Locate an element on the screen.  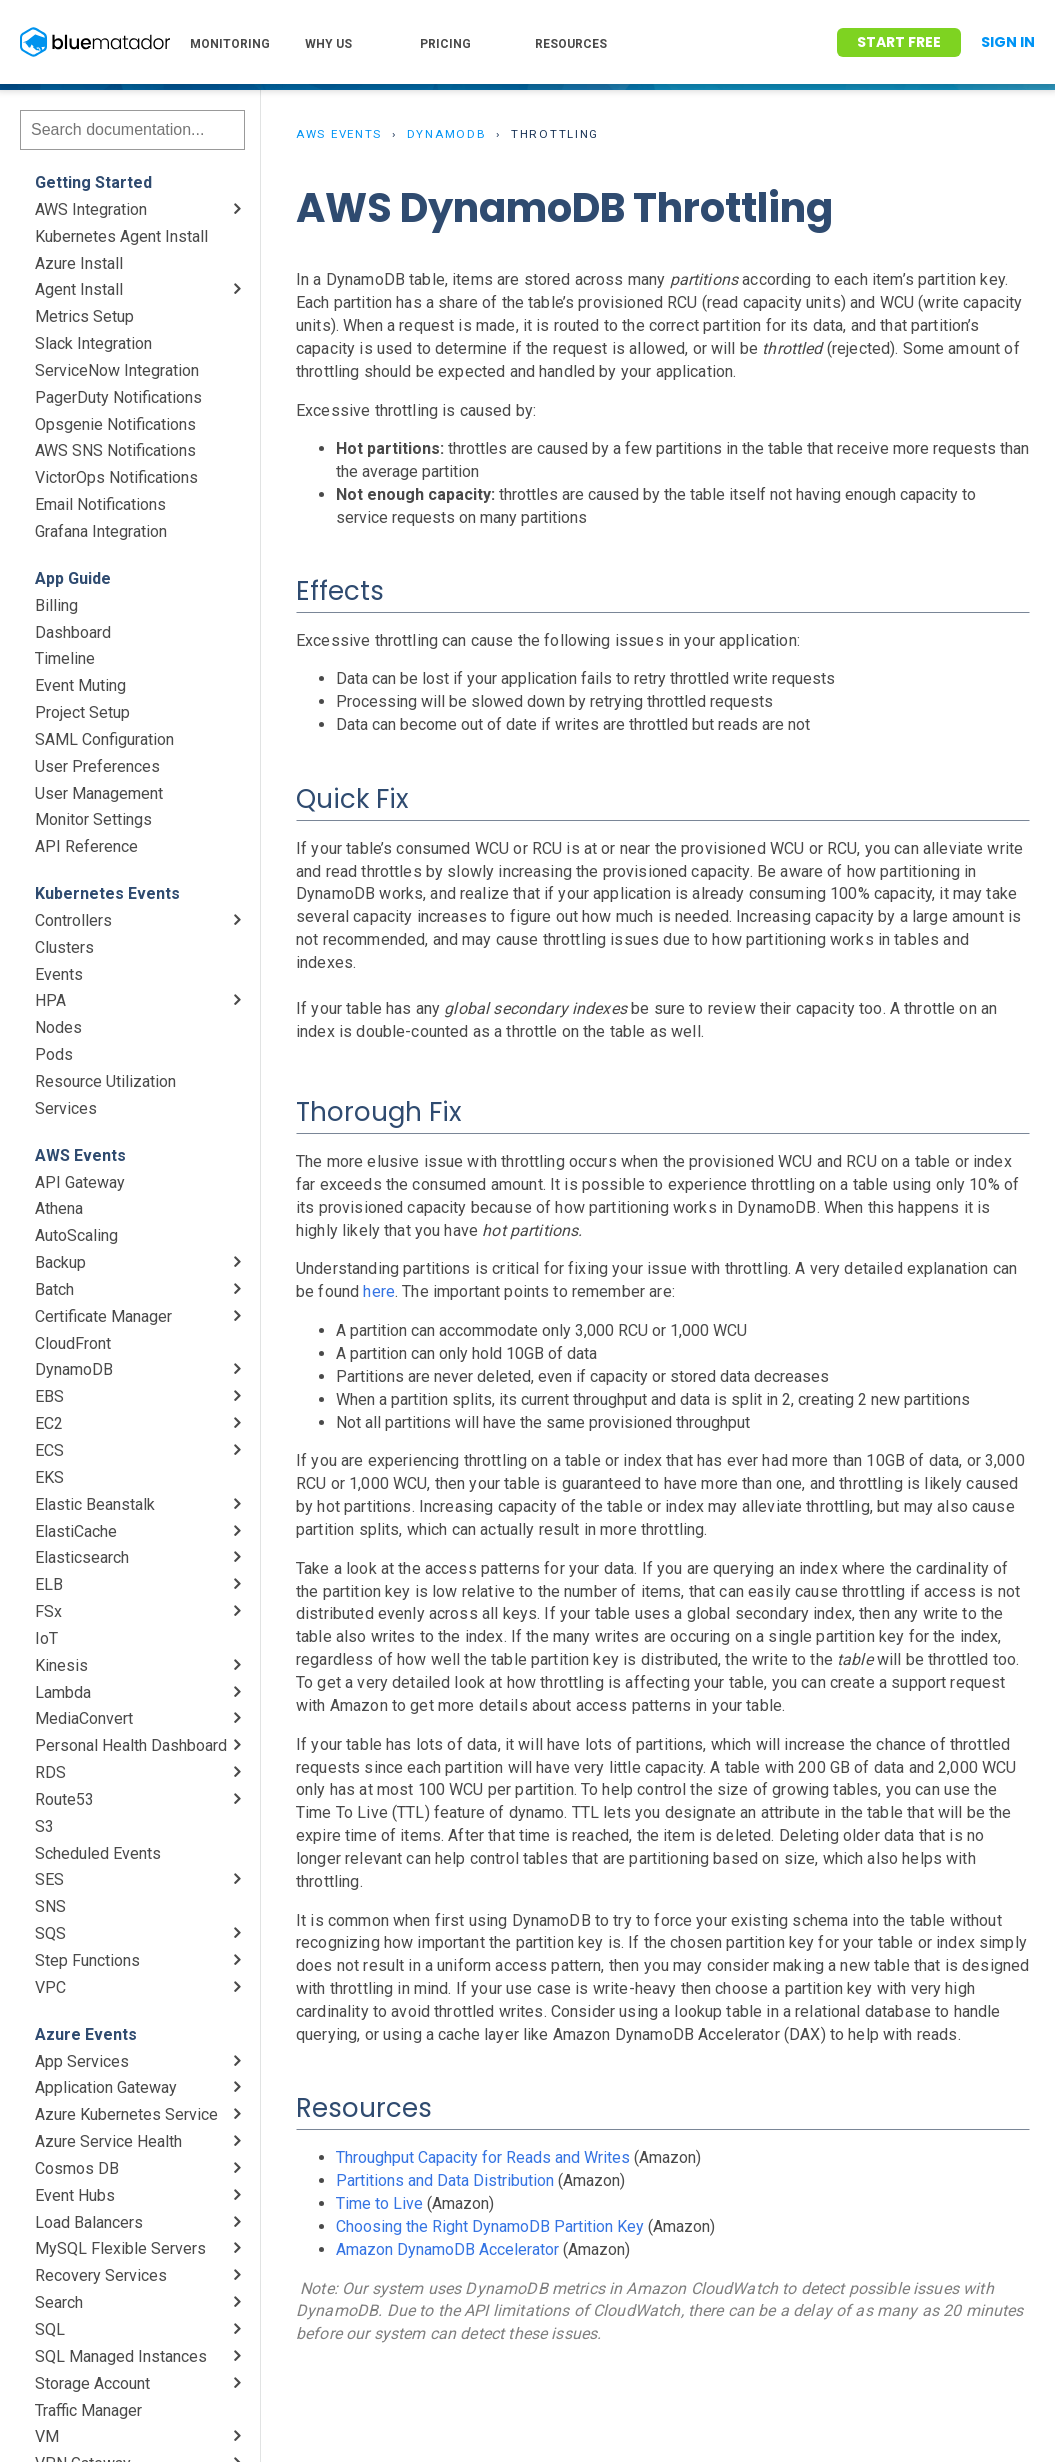
Opsgenie Notifications [menuitem] is located at coordinates (115, 424).